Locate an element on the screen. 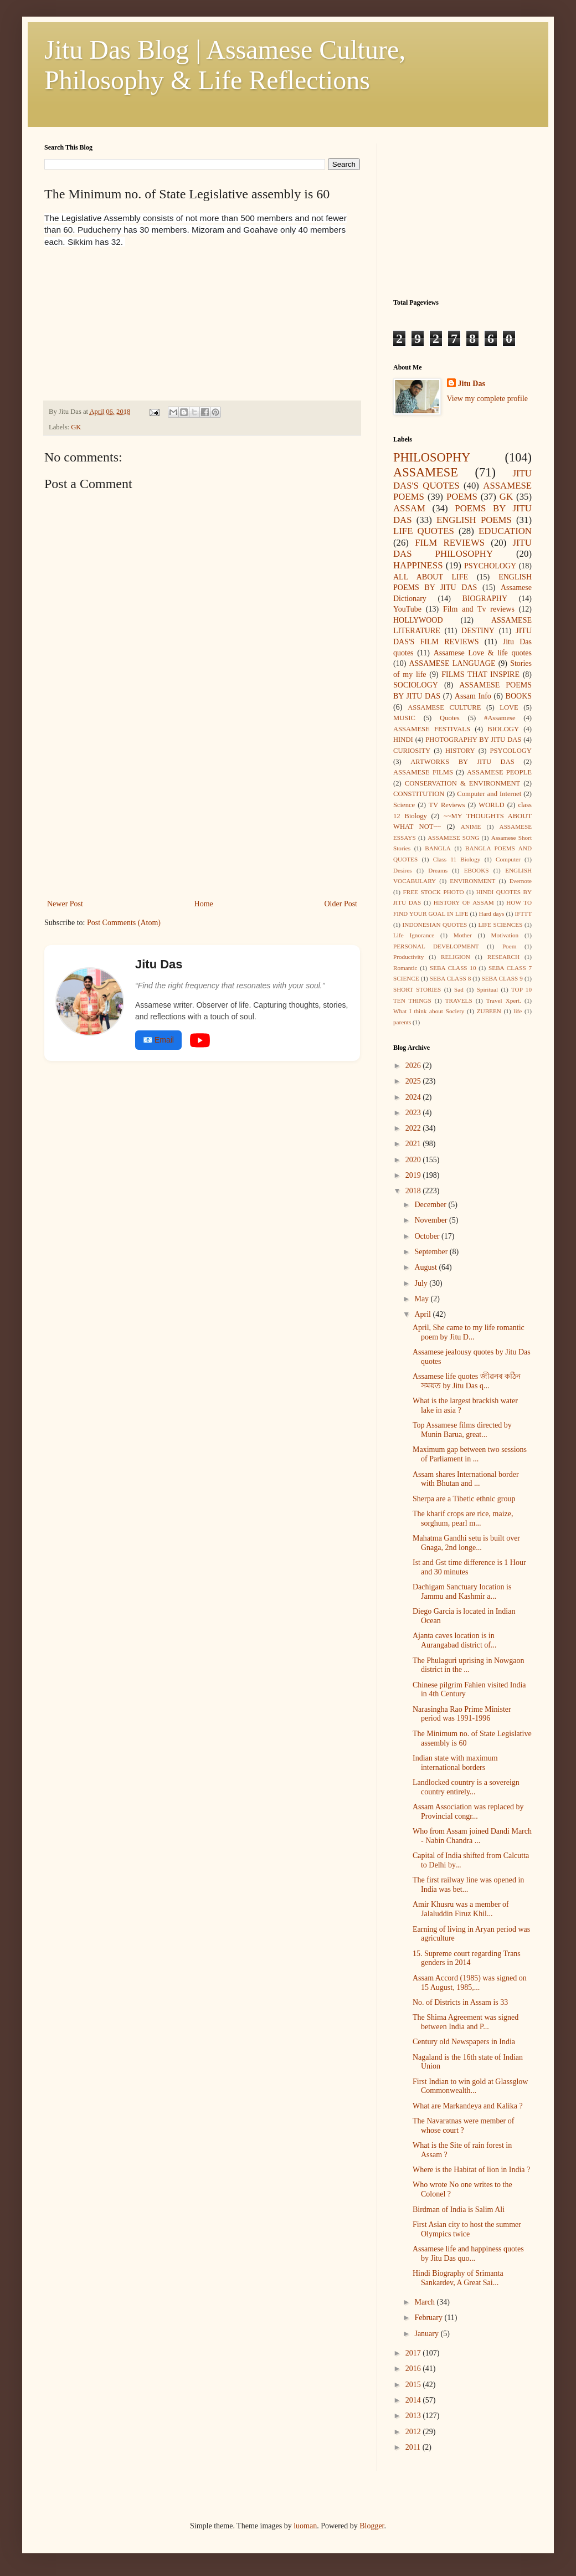 The image size is (576, 2576). The kharif crops are rice, maize, sorghum, pearl m... is located at coordinates (463, 1518).